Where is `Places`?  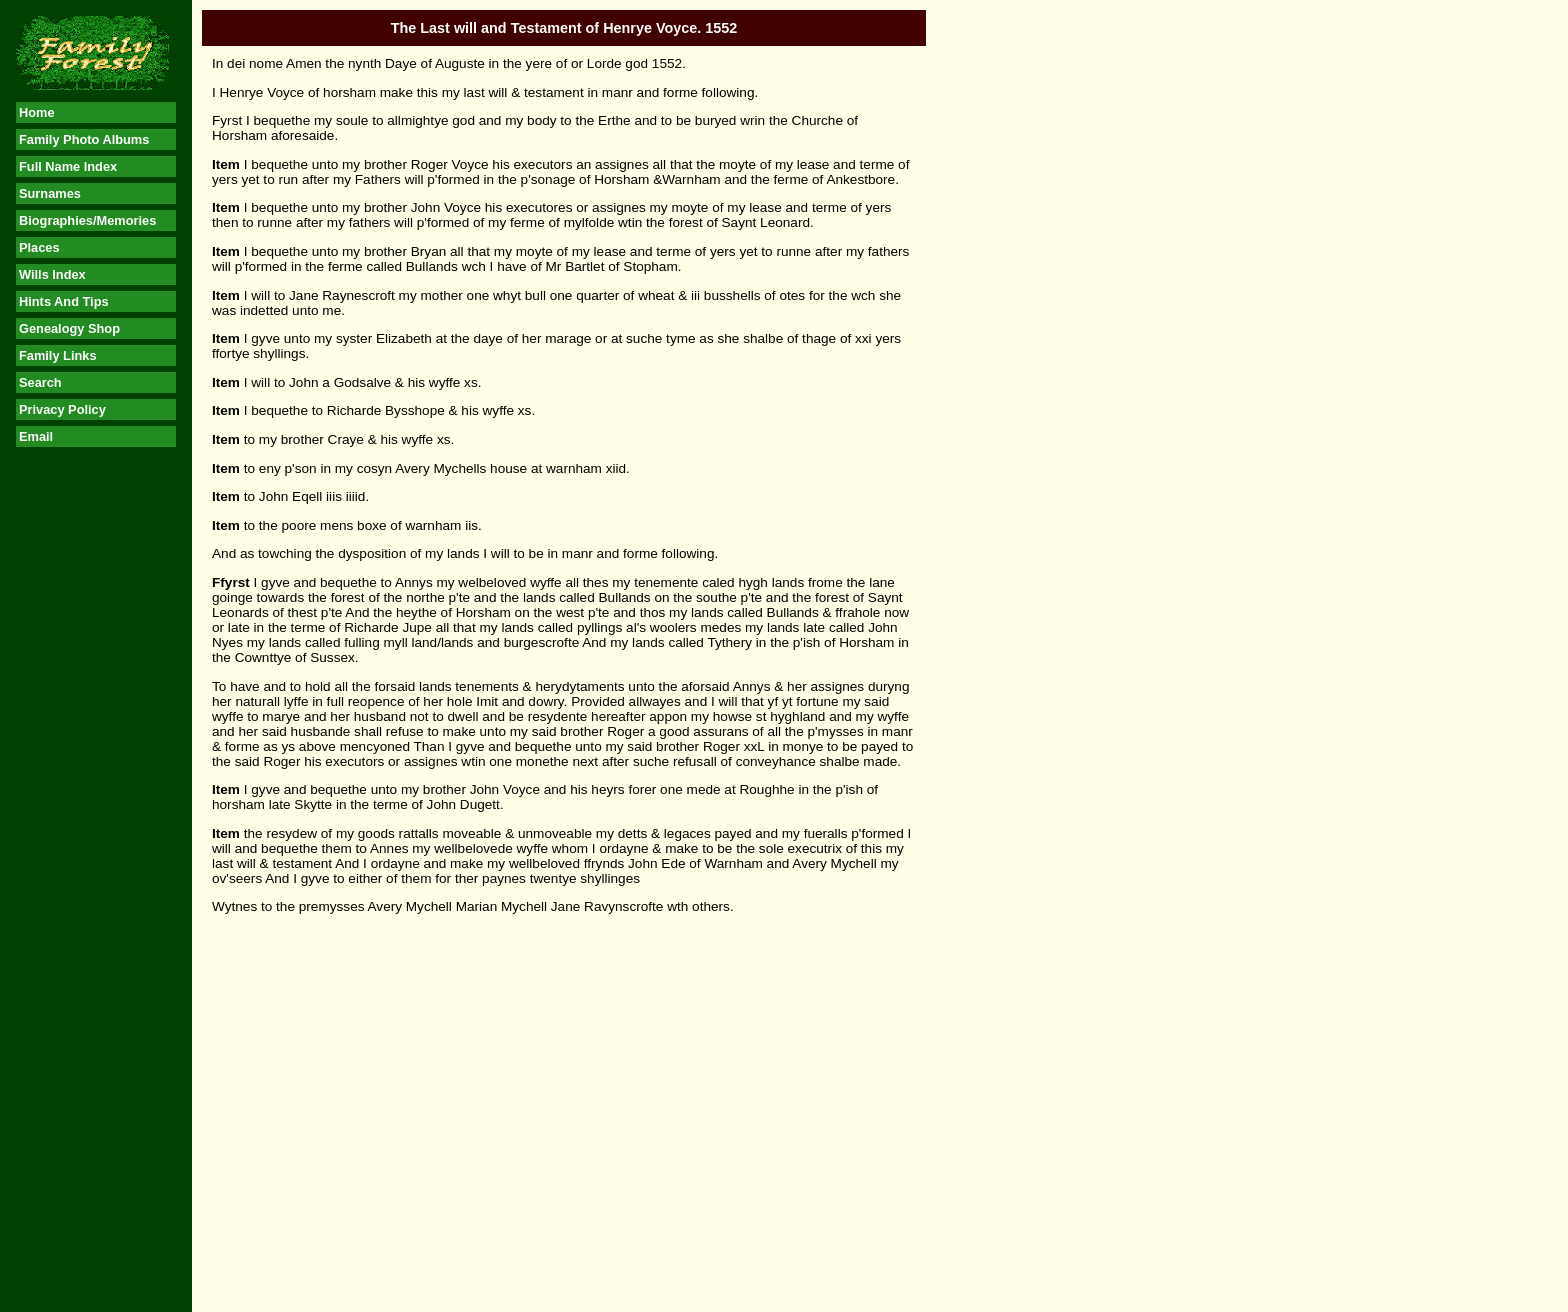 Places is located at coordinates (39, 247).